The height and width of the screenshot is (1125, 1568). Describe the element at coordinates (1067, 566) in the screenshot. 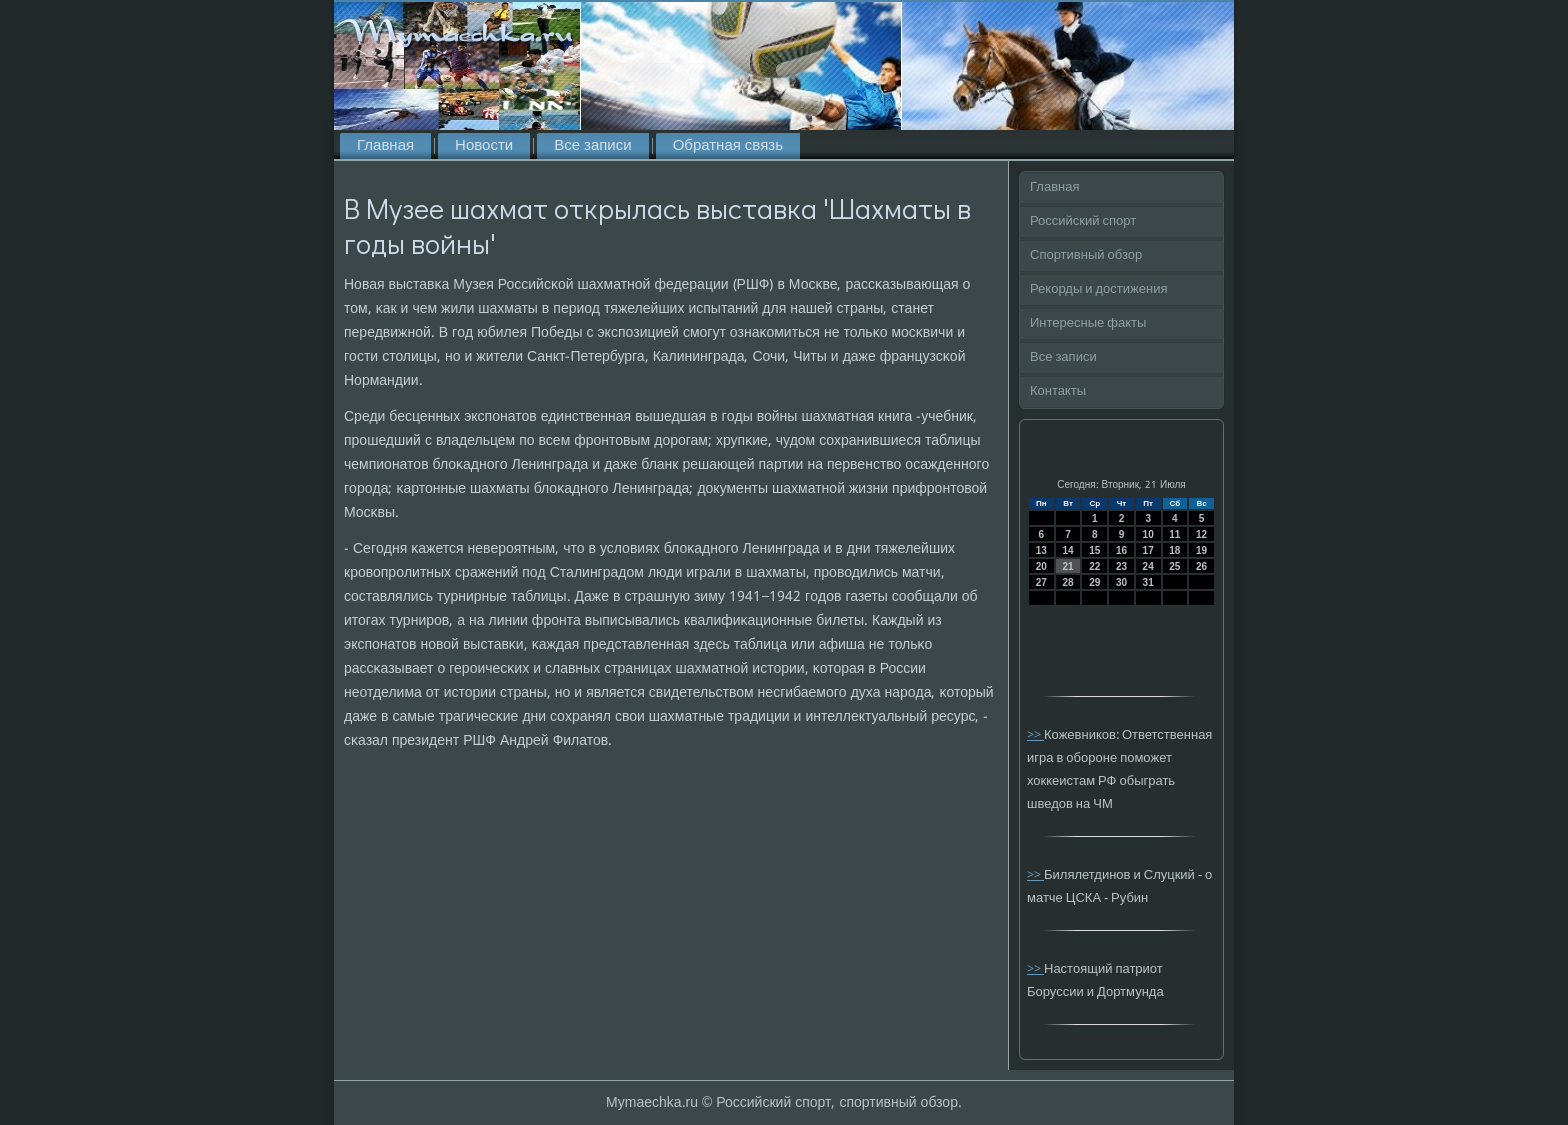

I see `21` at that location.